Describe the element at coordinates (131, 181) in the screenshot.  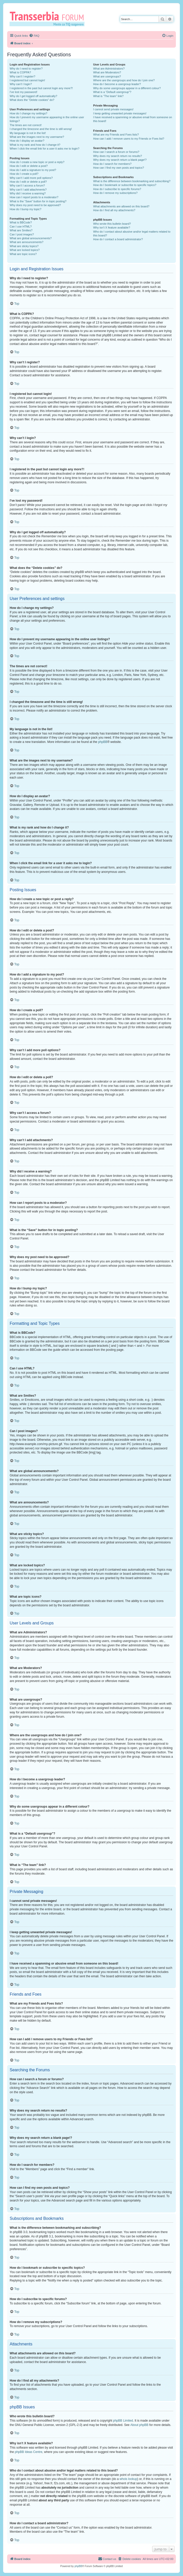
I see `What is the difference between bookmarking and subscribing?` at that location.